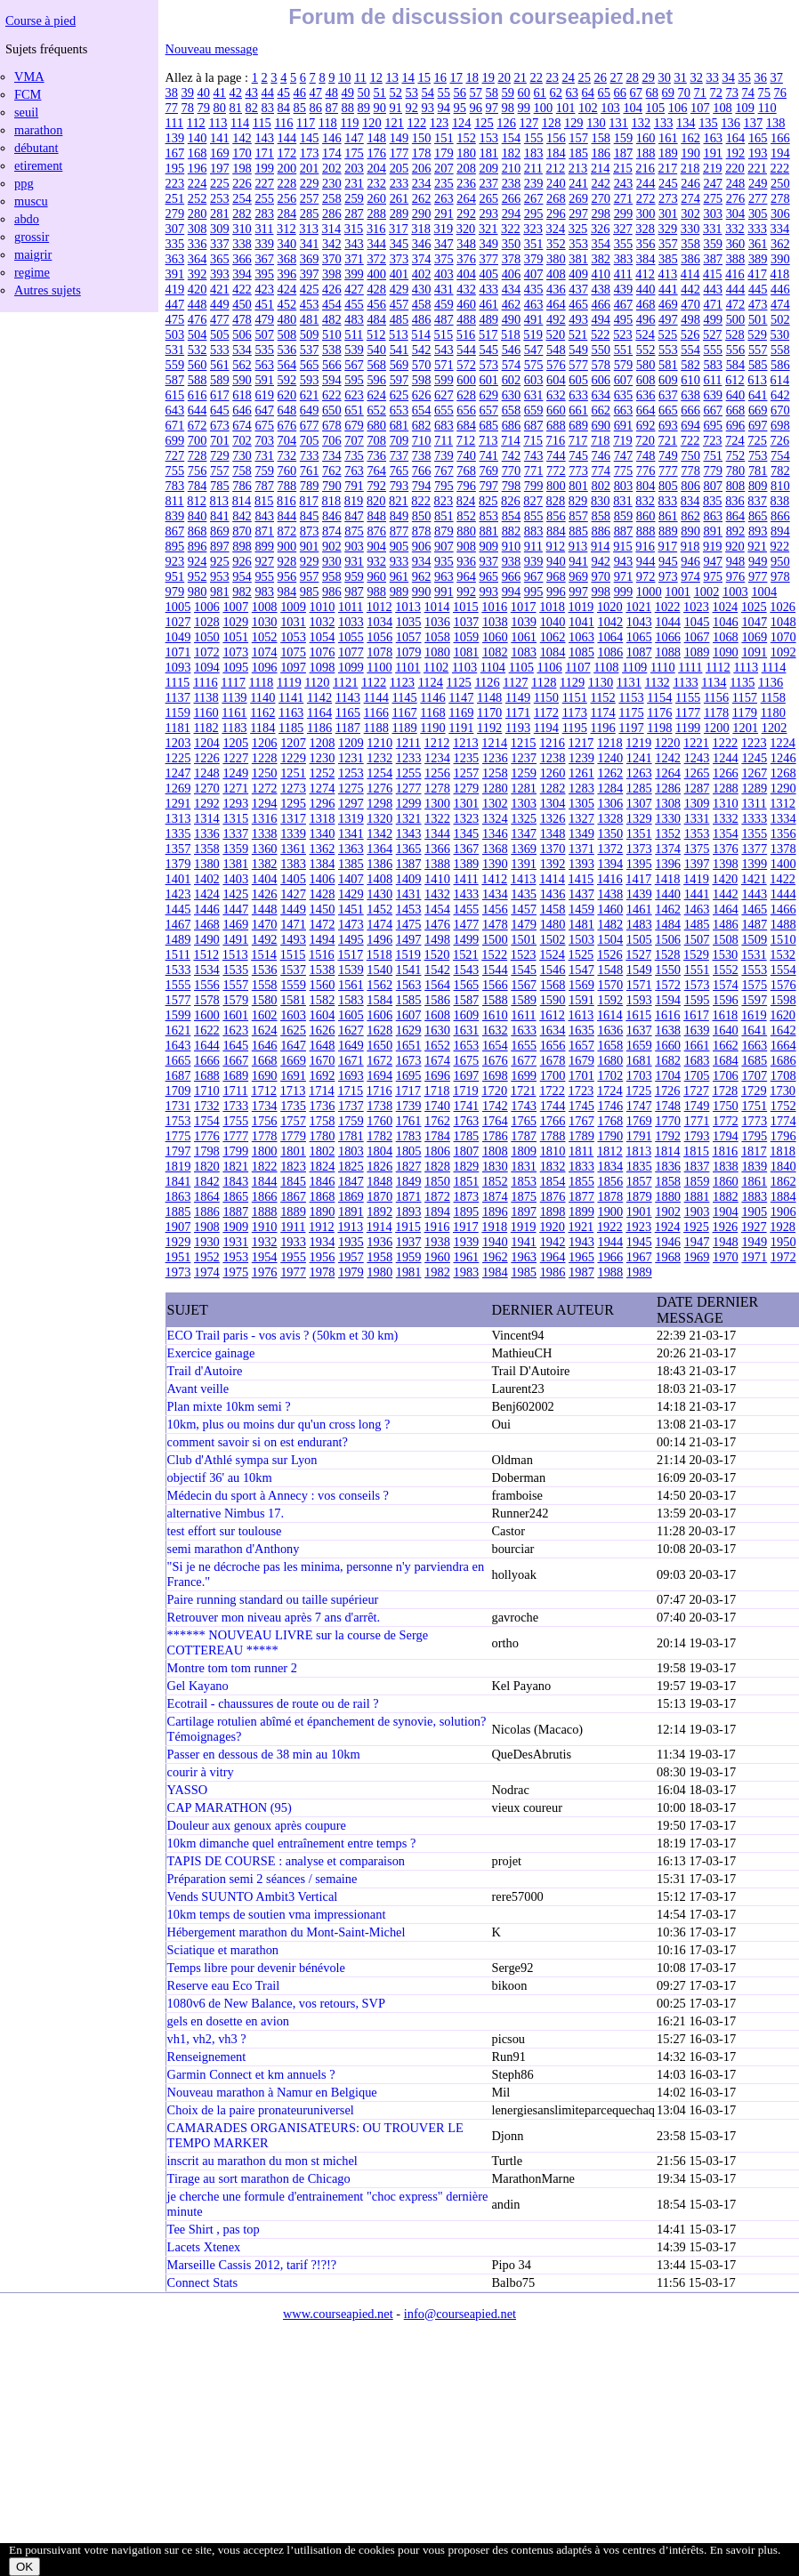  I want to click on 517, so click(488, 334).